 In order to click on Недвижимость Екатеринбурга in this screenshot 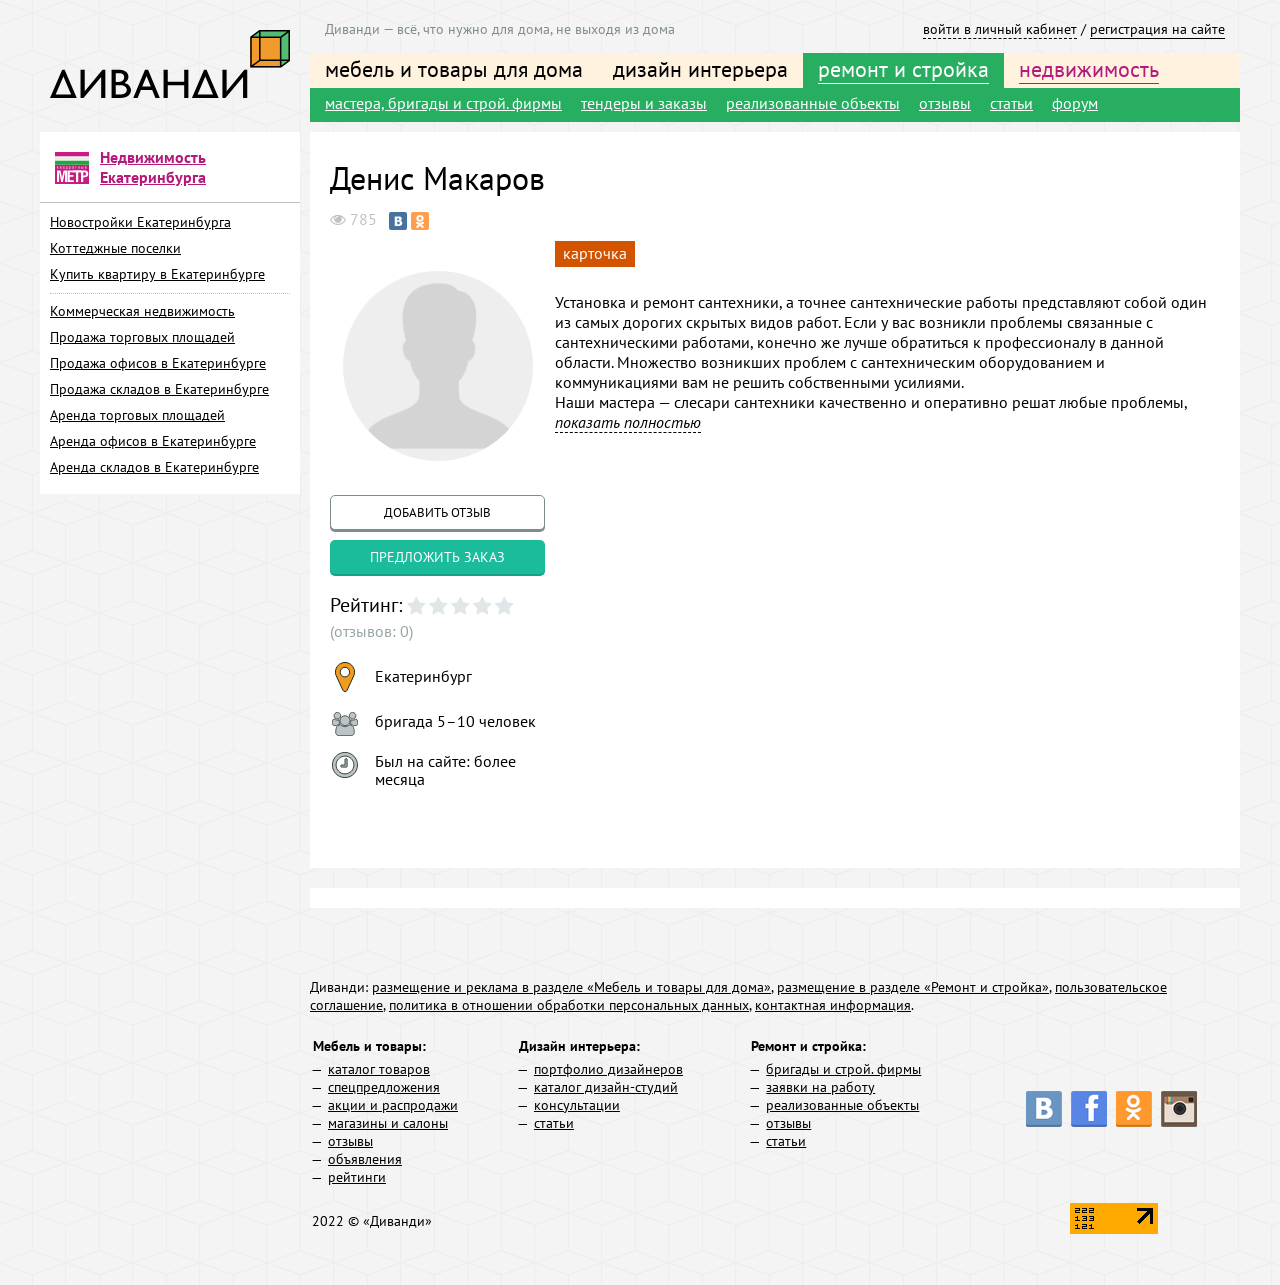, I will do `click(153, 167)`.